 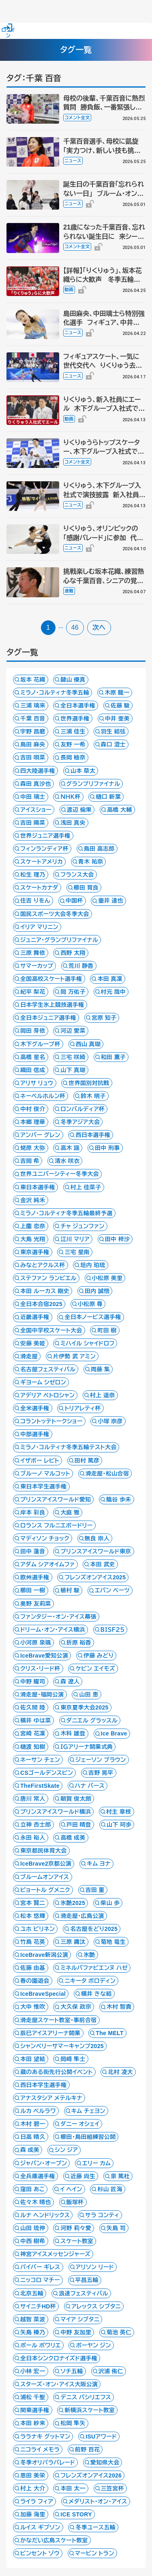 I want to click on 友野 一希, so click(x=73, y=744).